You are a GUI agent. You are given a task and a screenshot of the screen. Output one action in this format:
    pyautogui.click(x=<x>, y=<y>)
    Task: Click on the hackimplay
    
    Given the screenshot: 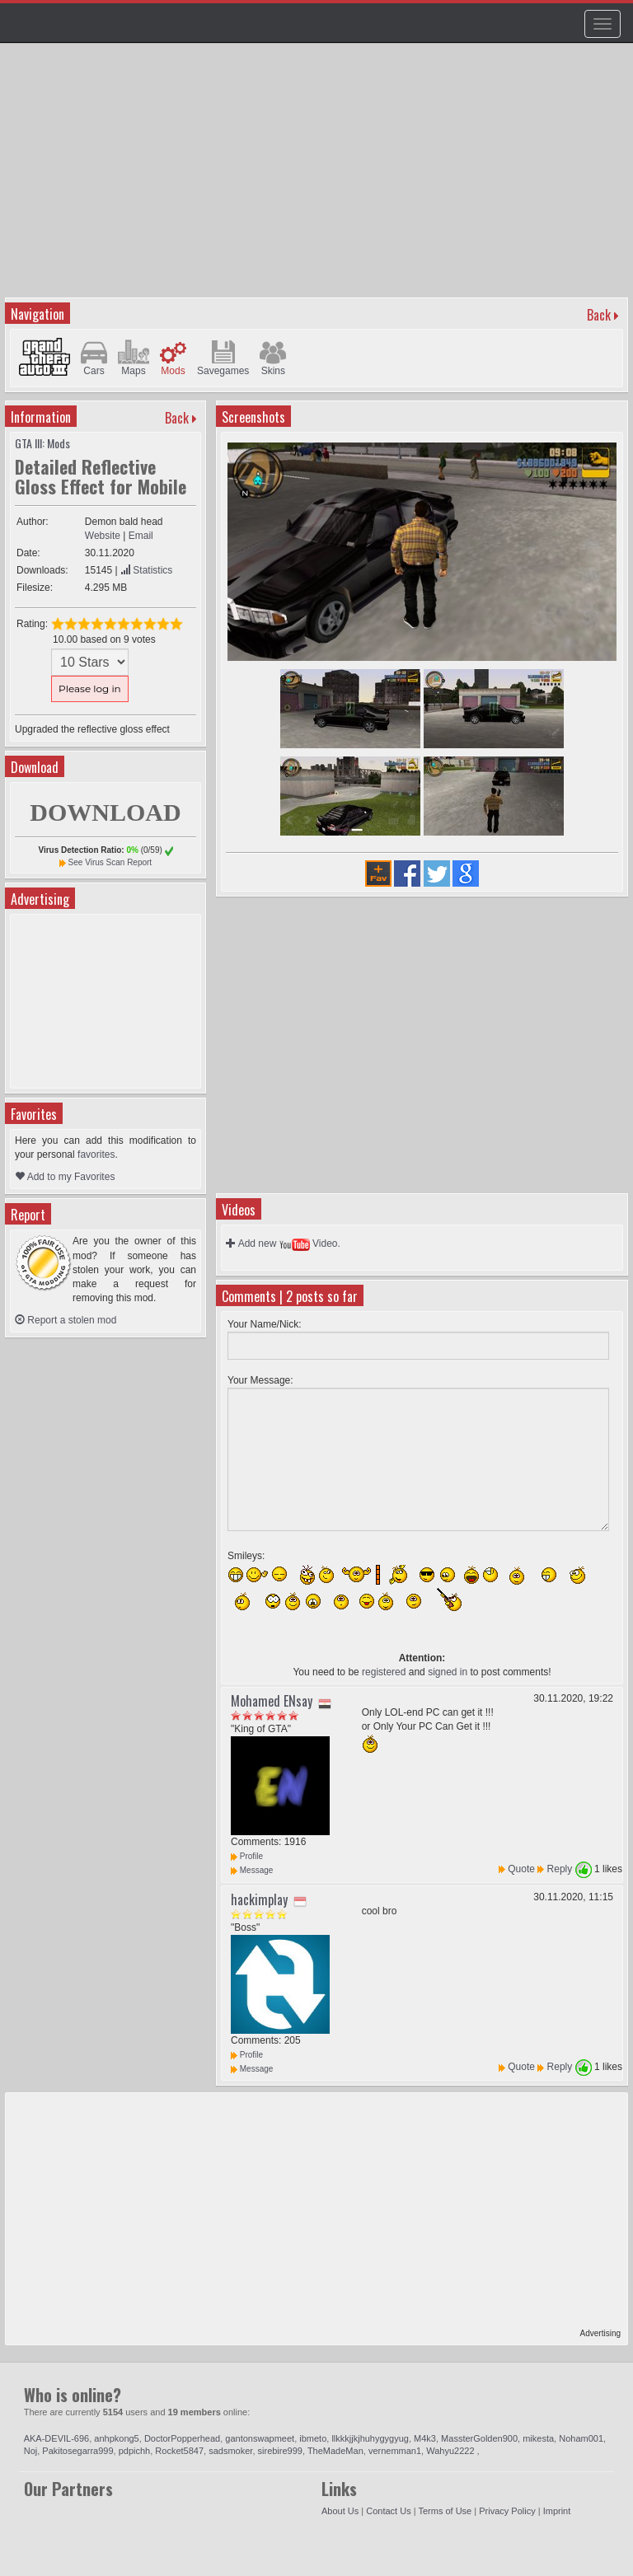 What is the action you would take?
    pyautogui.click(x=259, y=1899)
    